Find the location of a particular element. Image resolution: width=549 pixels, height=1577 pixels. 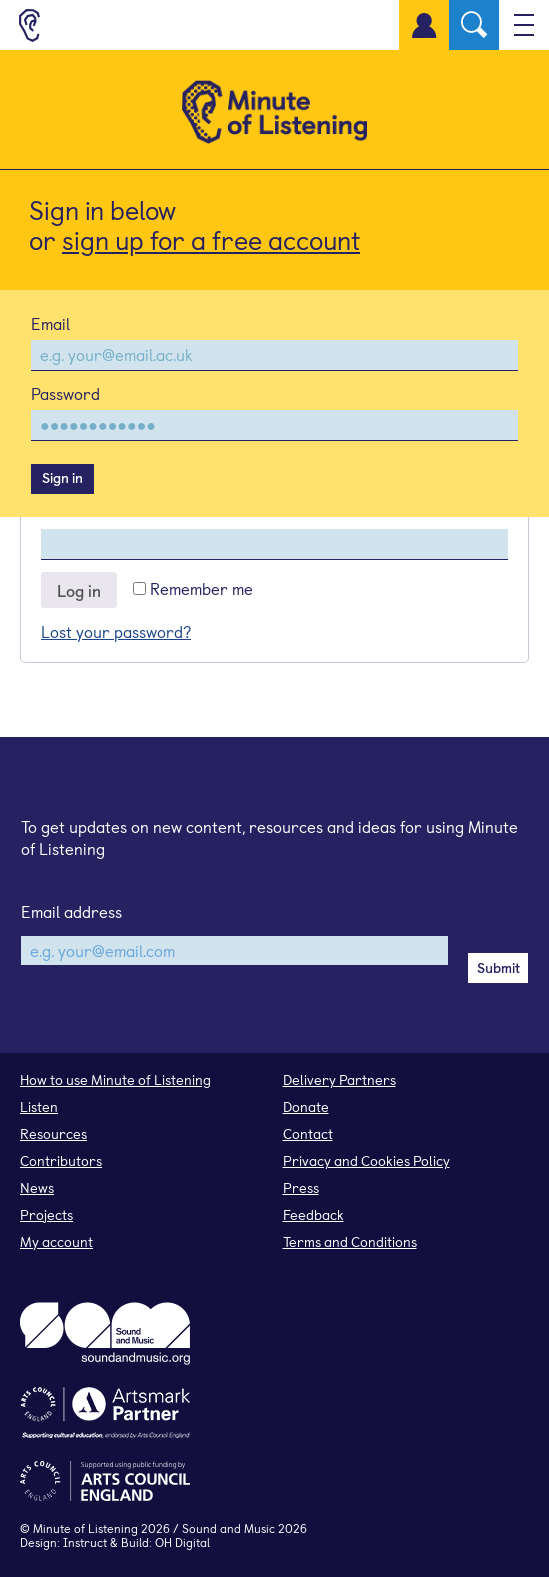

Contact is located at coordinates (308, 1133).